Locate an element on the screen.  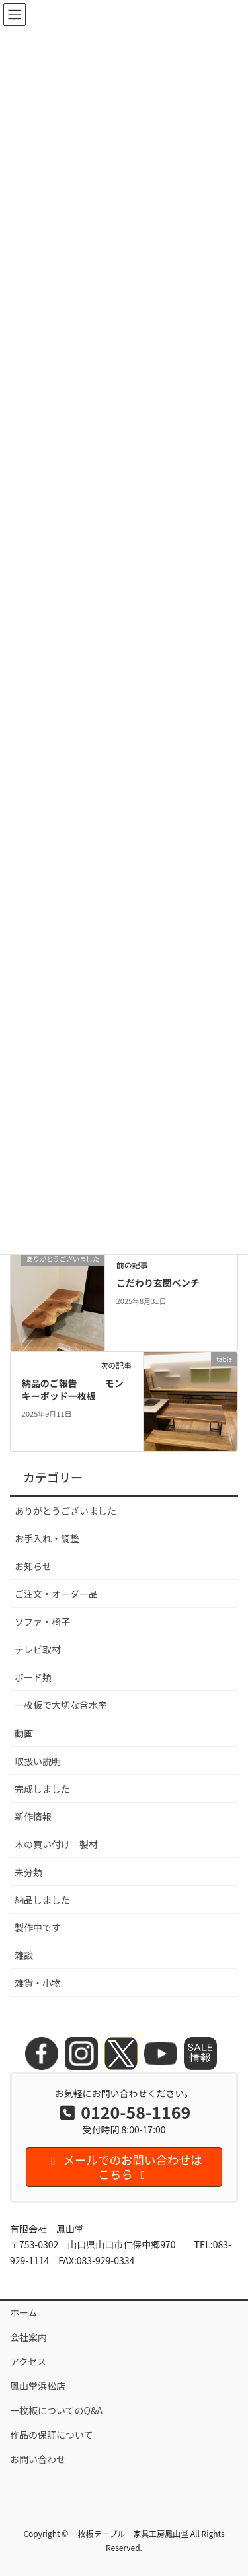
お手入れ・調整 is located at coordinates (47, 1538).